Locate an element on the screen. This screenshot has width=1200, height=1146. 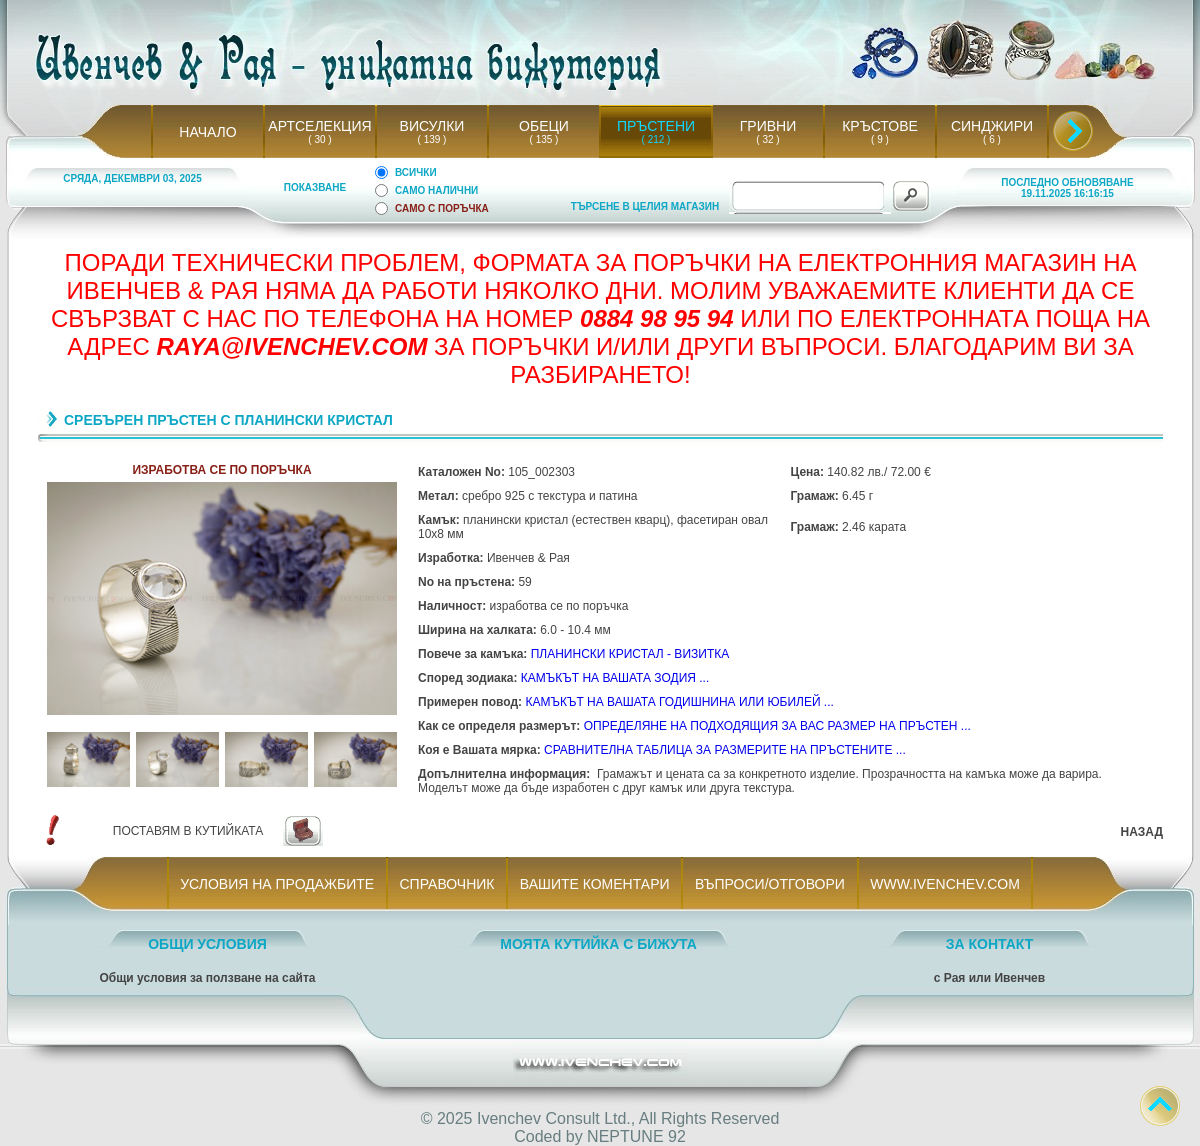
( 212 ) is located at coordinates (656, 139).